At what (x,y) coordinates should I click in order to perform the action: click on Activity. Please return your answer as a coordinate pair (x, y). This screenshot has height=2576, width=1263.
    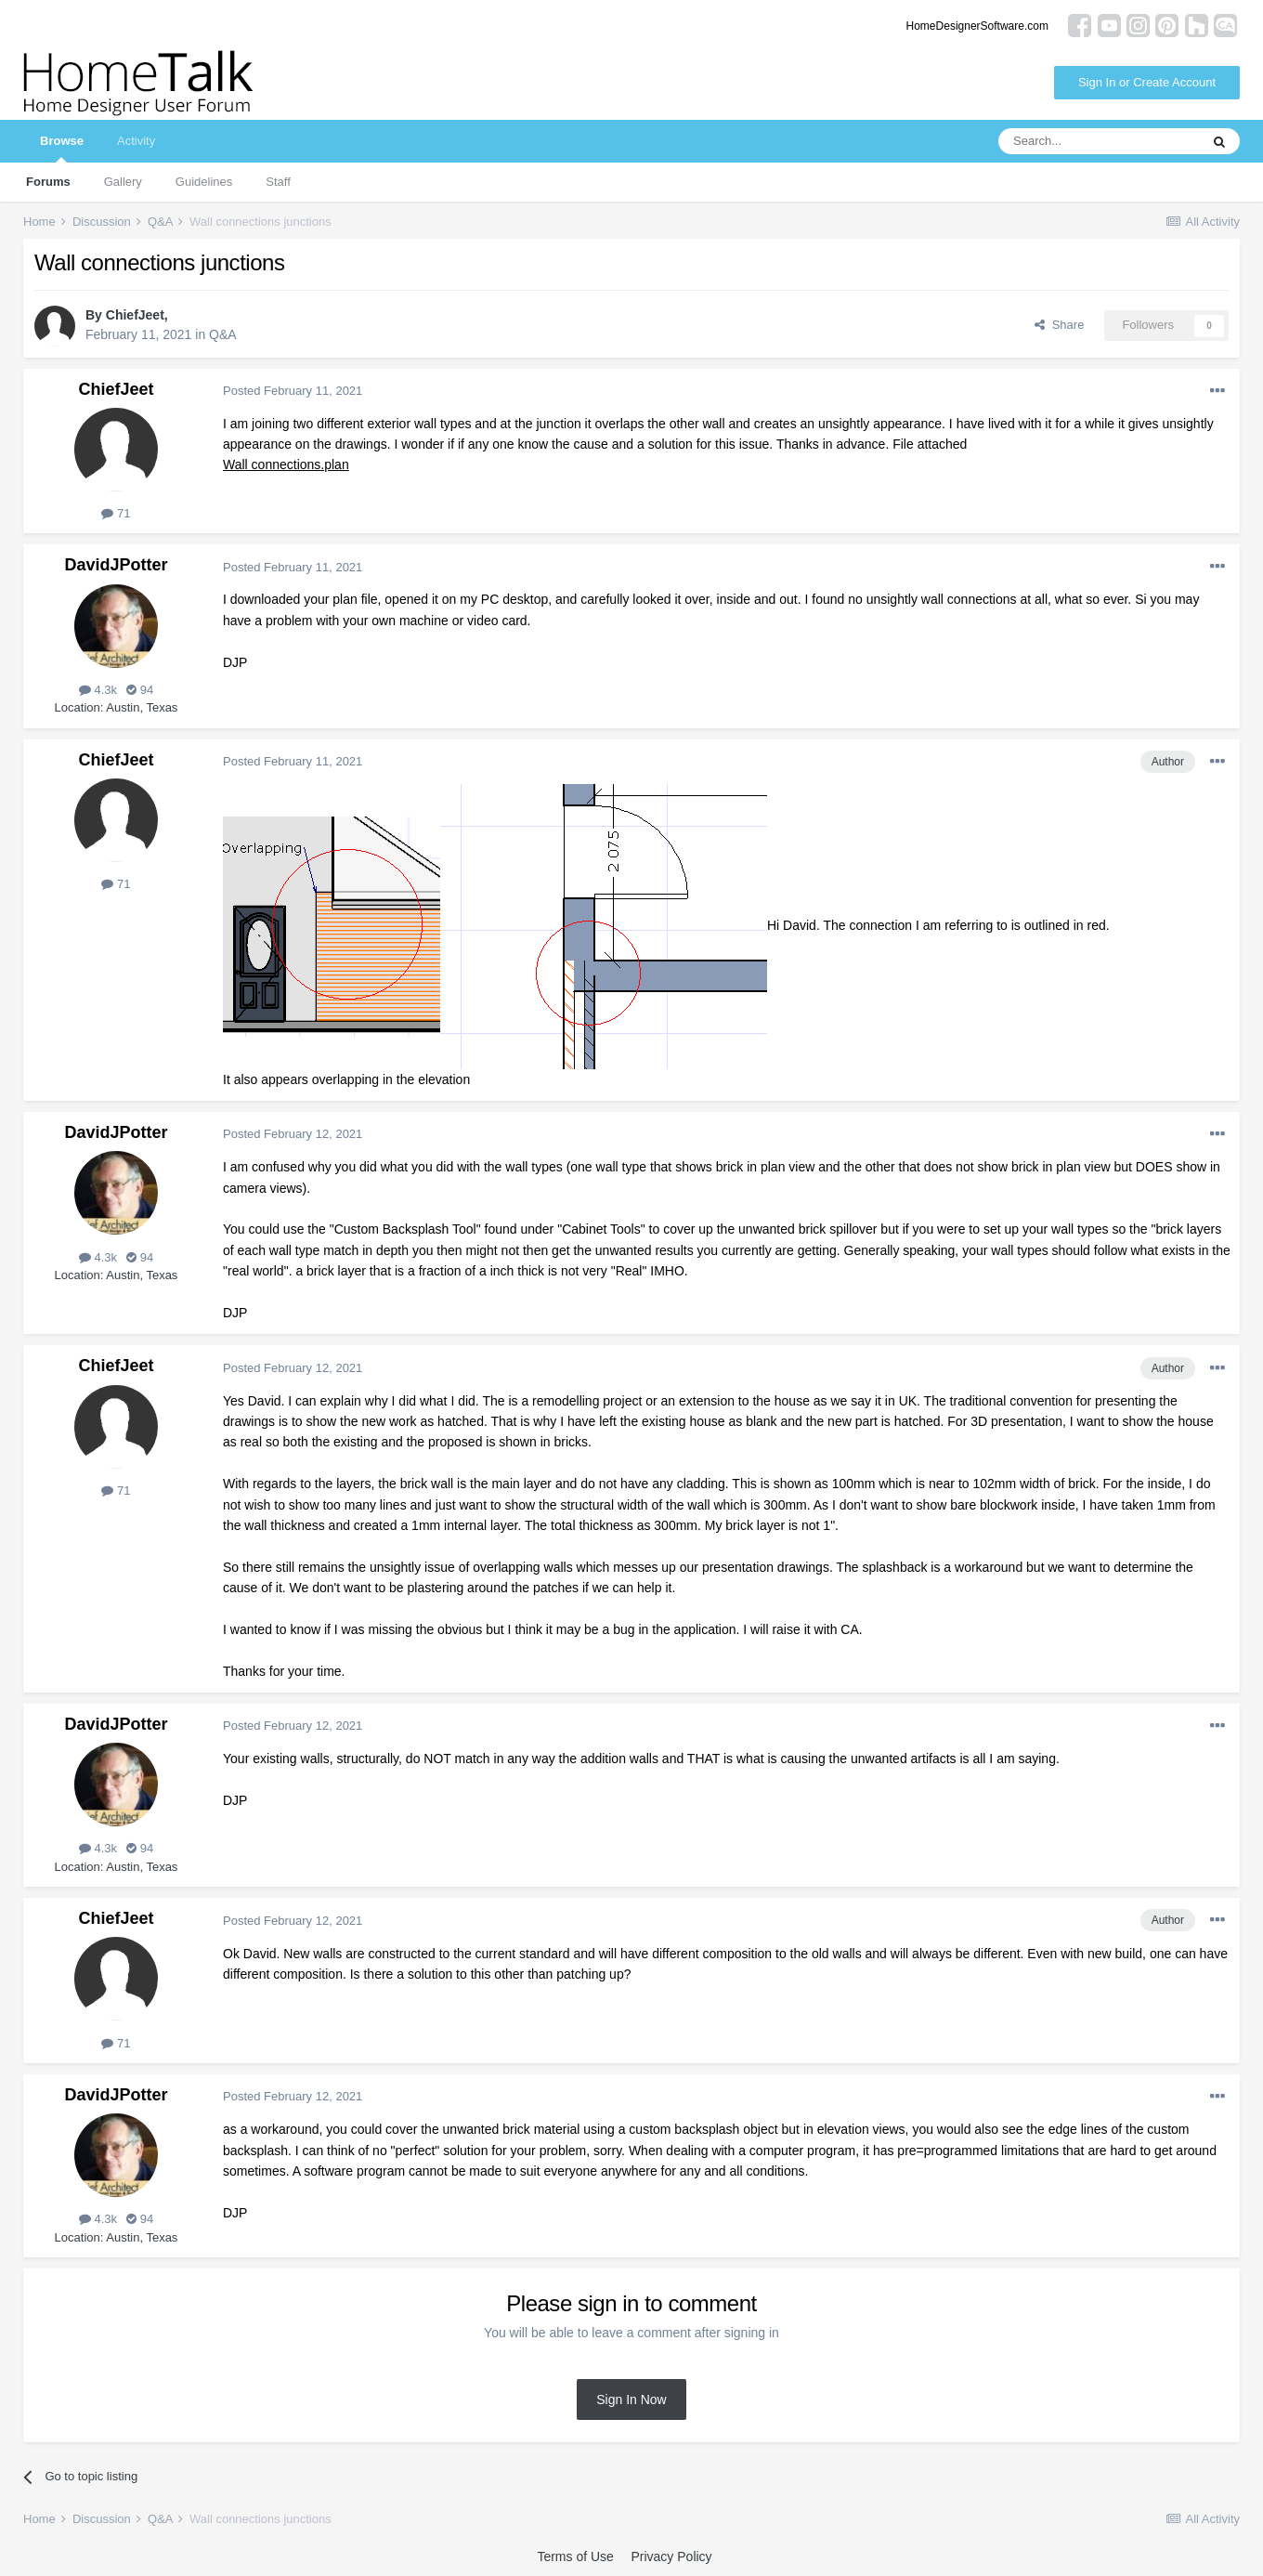
    Looking at the image, I should click on (136, 141).